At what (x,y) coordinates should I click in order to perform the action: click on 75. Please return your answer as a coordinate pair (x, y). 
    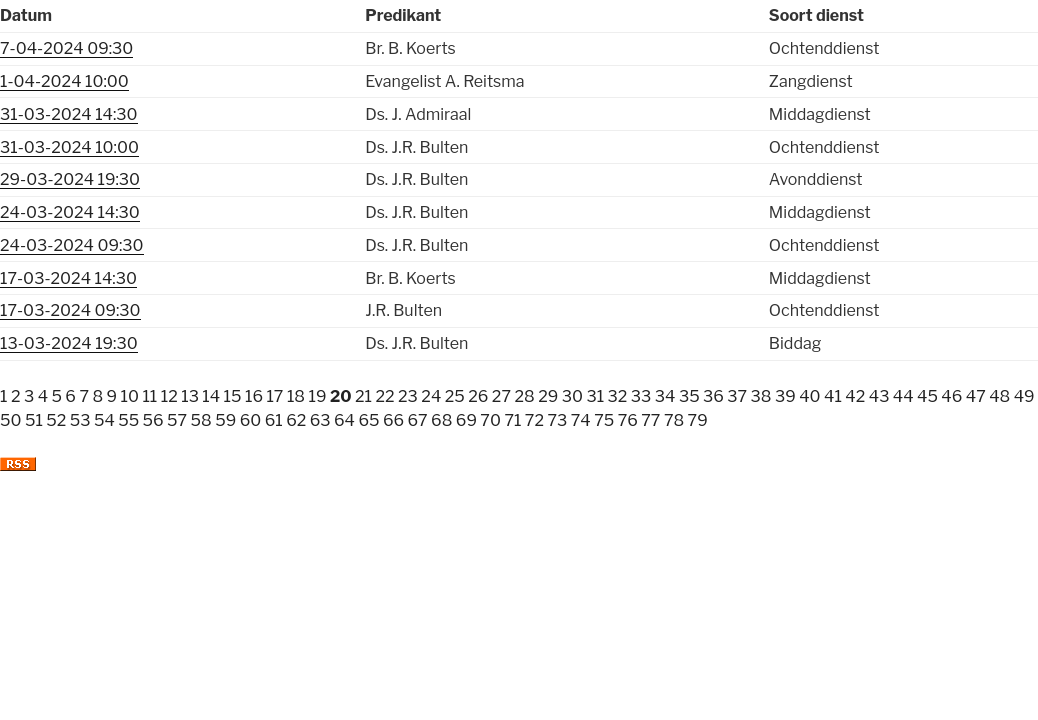
    Looking at the image, I should click on (604, 420).